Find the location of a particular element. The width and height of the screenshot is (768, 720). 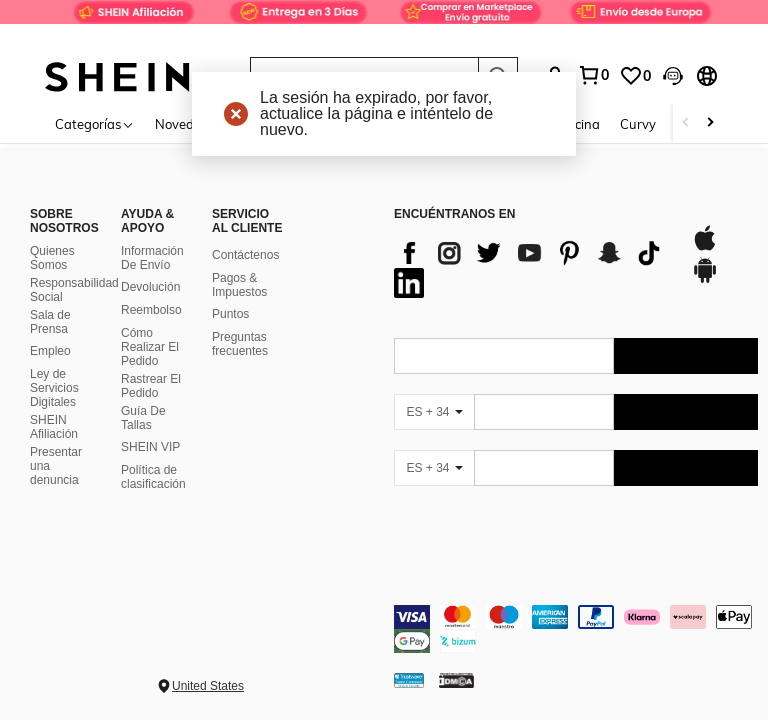

Novedades is located at coordinates (189, 124).